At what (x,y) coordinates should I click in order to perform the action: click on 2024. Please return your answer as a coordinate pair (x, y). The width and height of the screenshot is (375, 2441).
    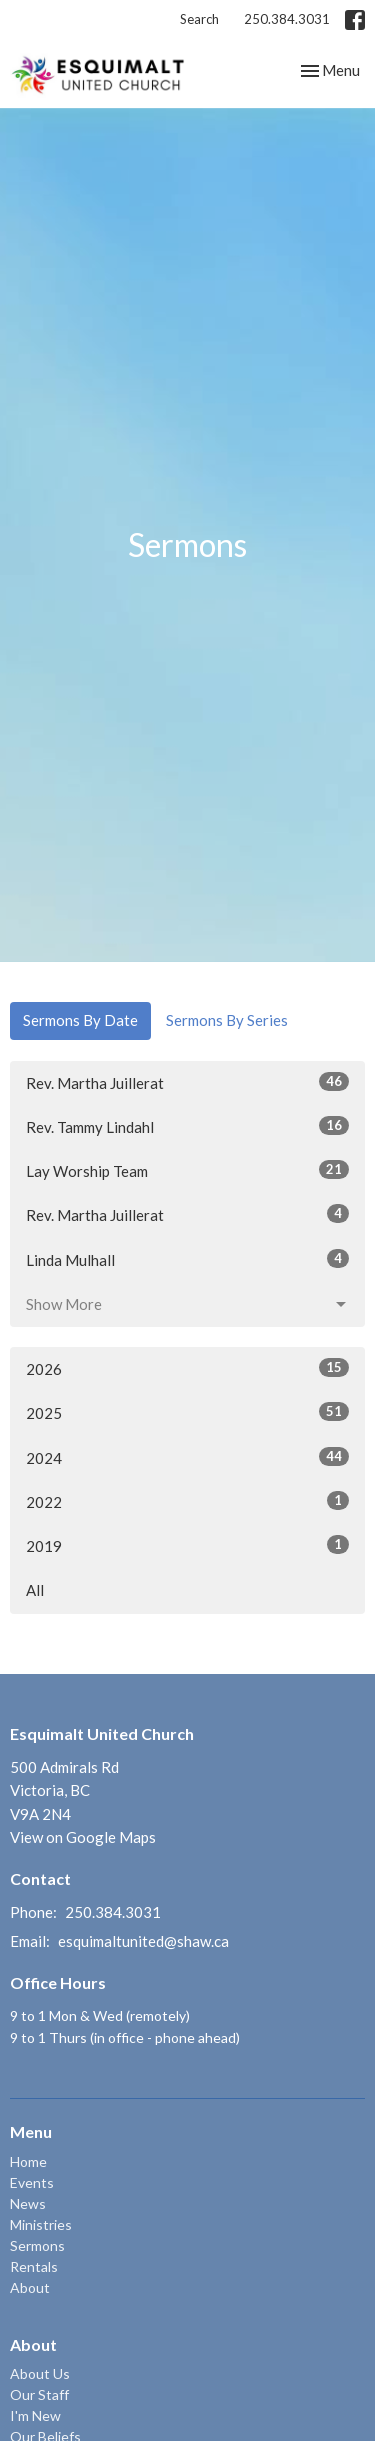
    Looking at the image, I should click on (187, 1457).